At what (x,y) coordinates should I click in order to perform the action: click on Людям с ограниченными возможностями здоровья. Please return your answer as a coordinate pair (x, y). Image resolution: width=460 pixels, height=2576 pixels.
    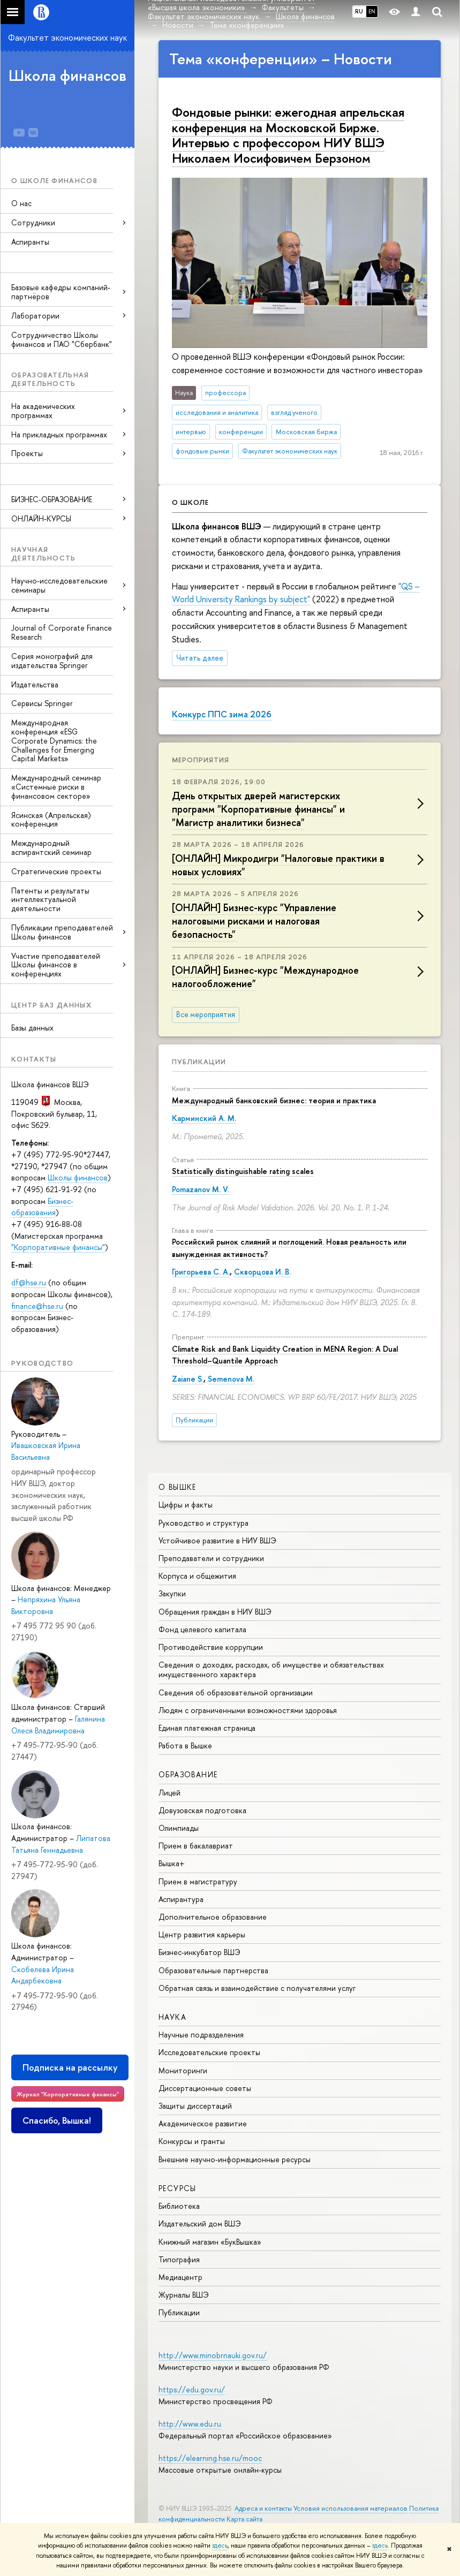
    Looking at the image, I should click on (248, 1710).